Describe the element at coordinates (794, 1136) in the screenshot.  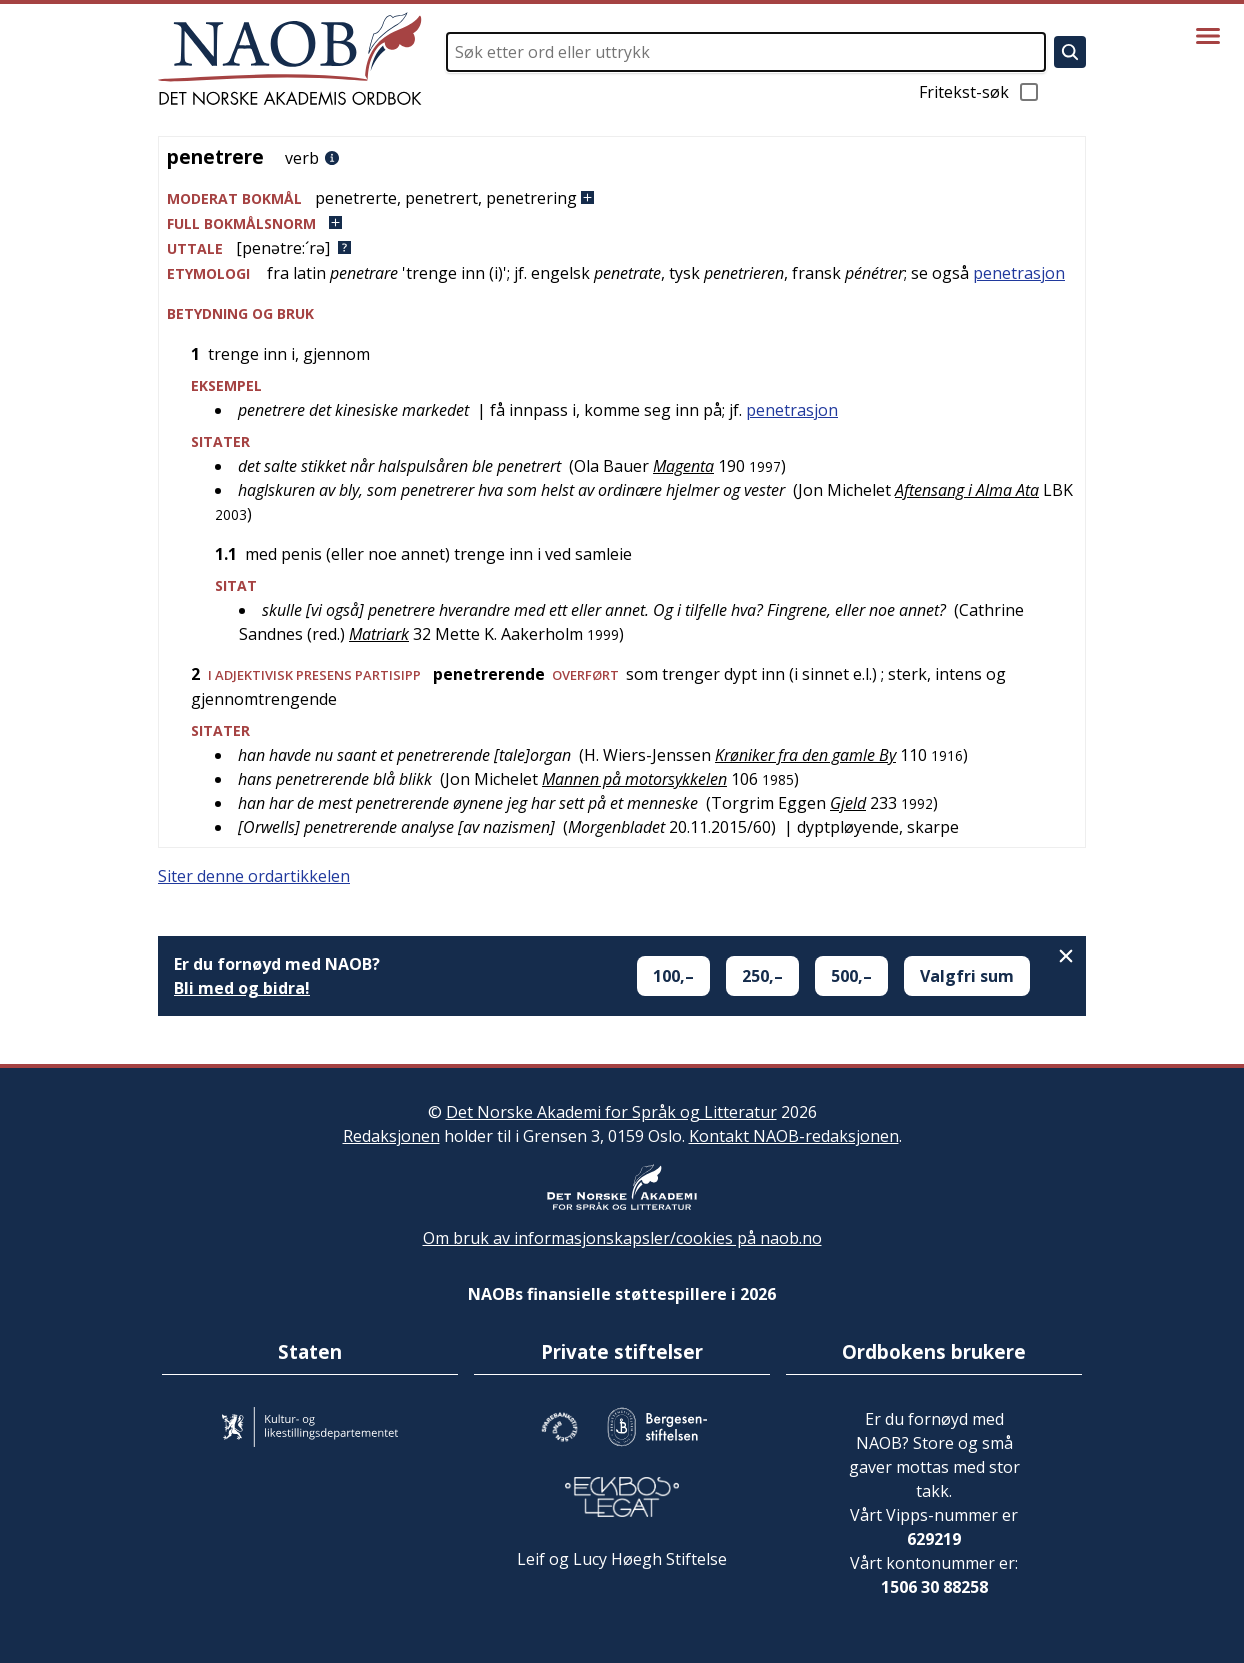
I see `Kontakt NAOB-redaksjonen` at that location.